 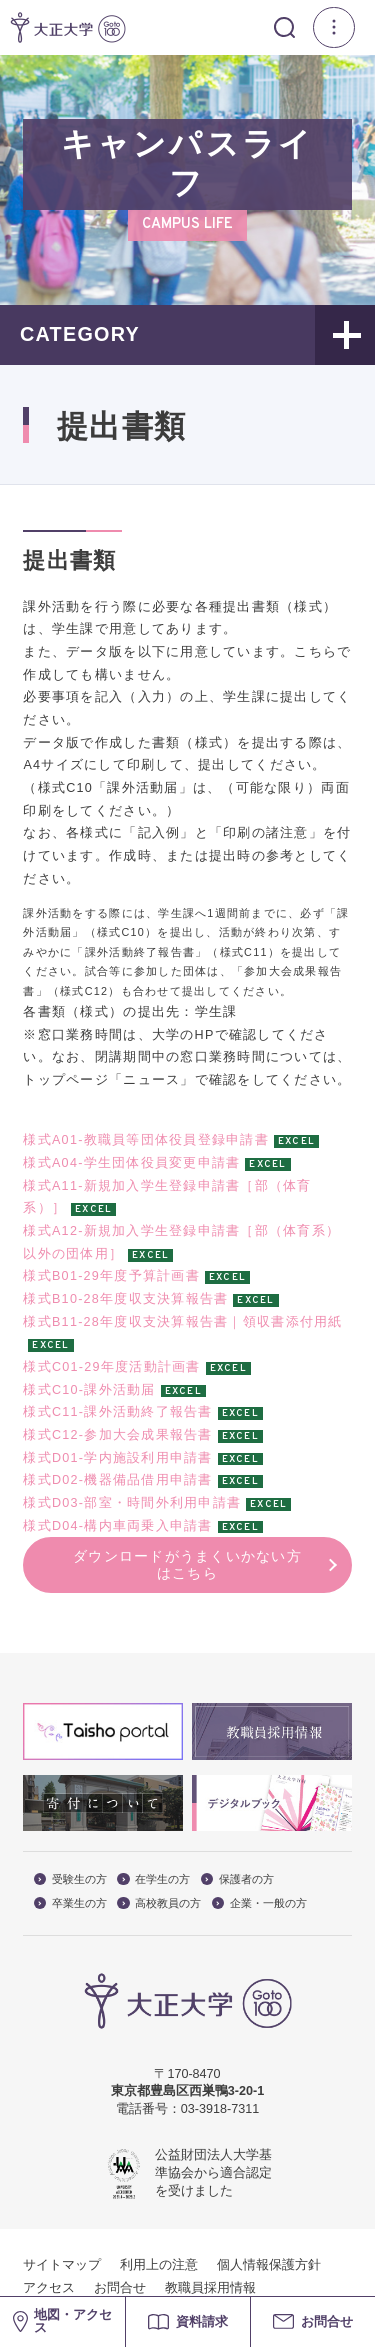 I want to click on 受験生の方, so click(x=70, y=1879).